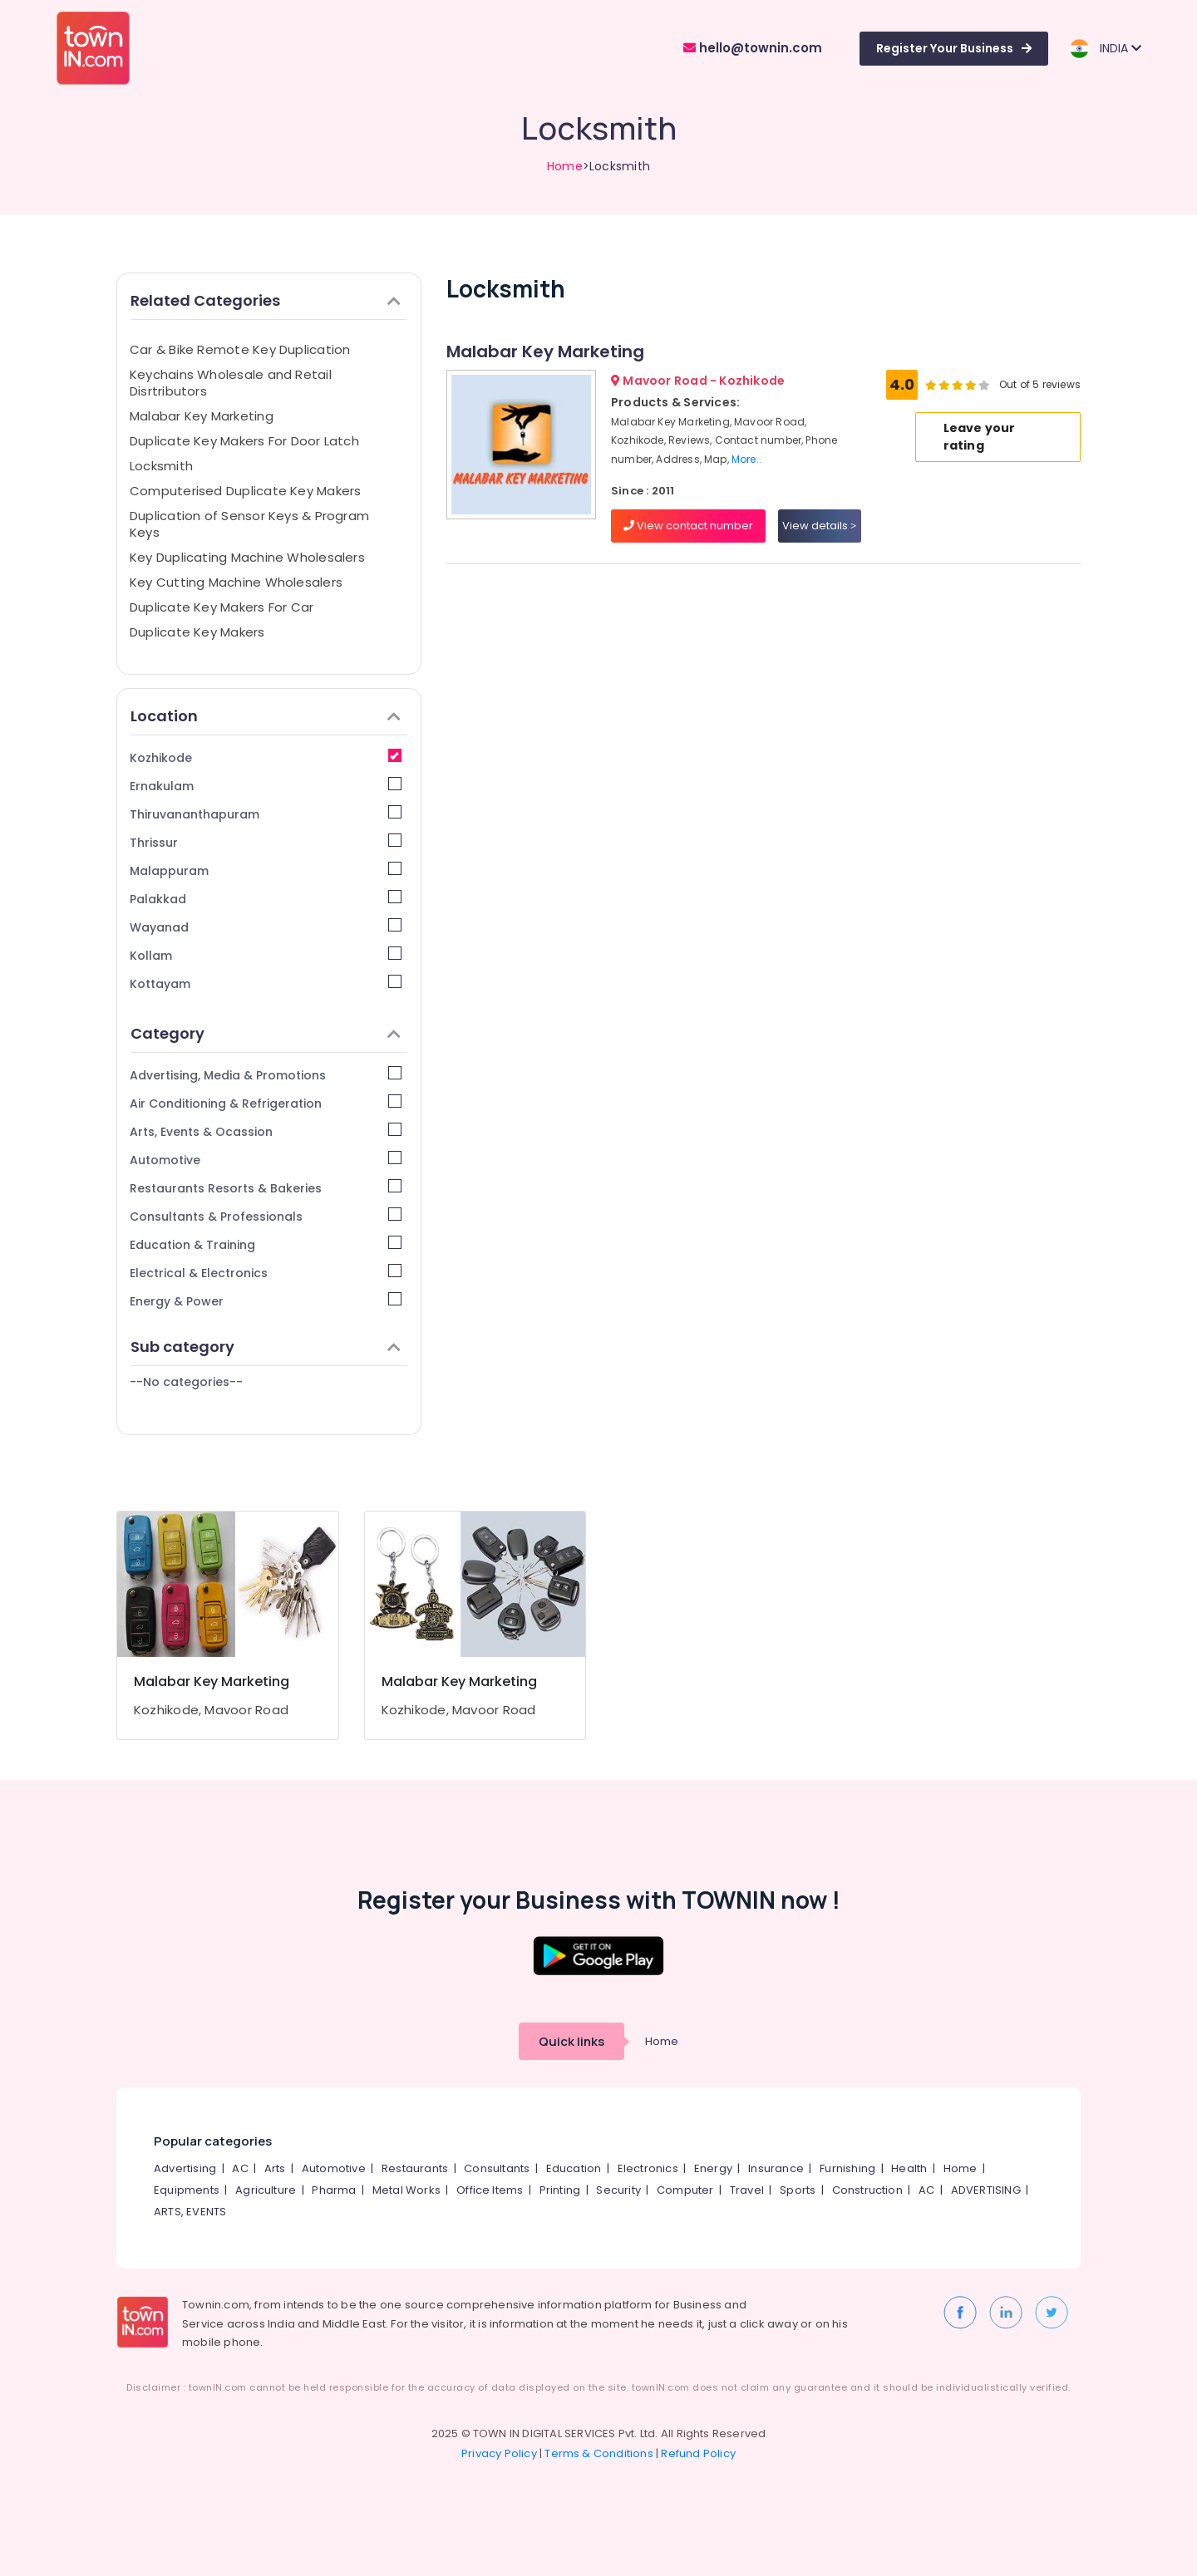  Describe the element at coordinates (685, 2190) in the screenshot. I see `Computer` at that location.